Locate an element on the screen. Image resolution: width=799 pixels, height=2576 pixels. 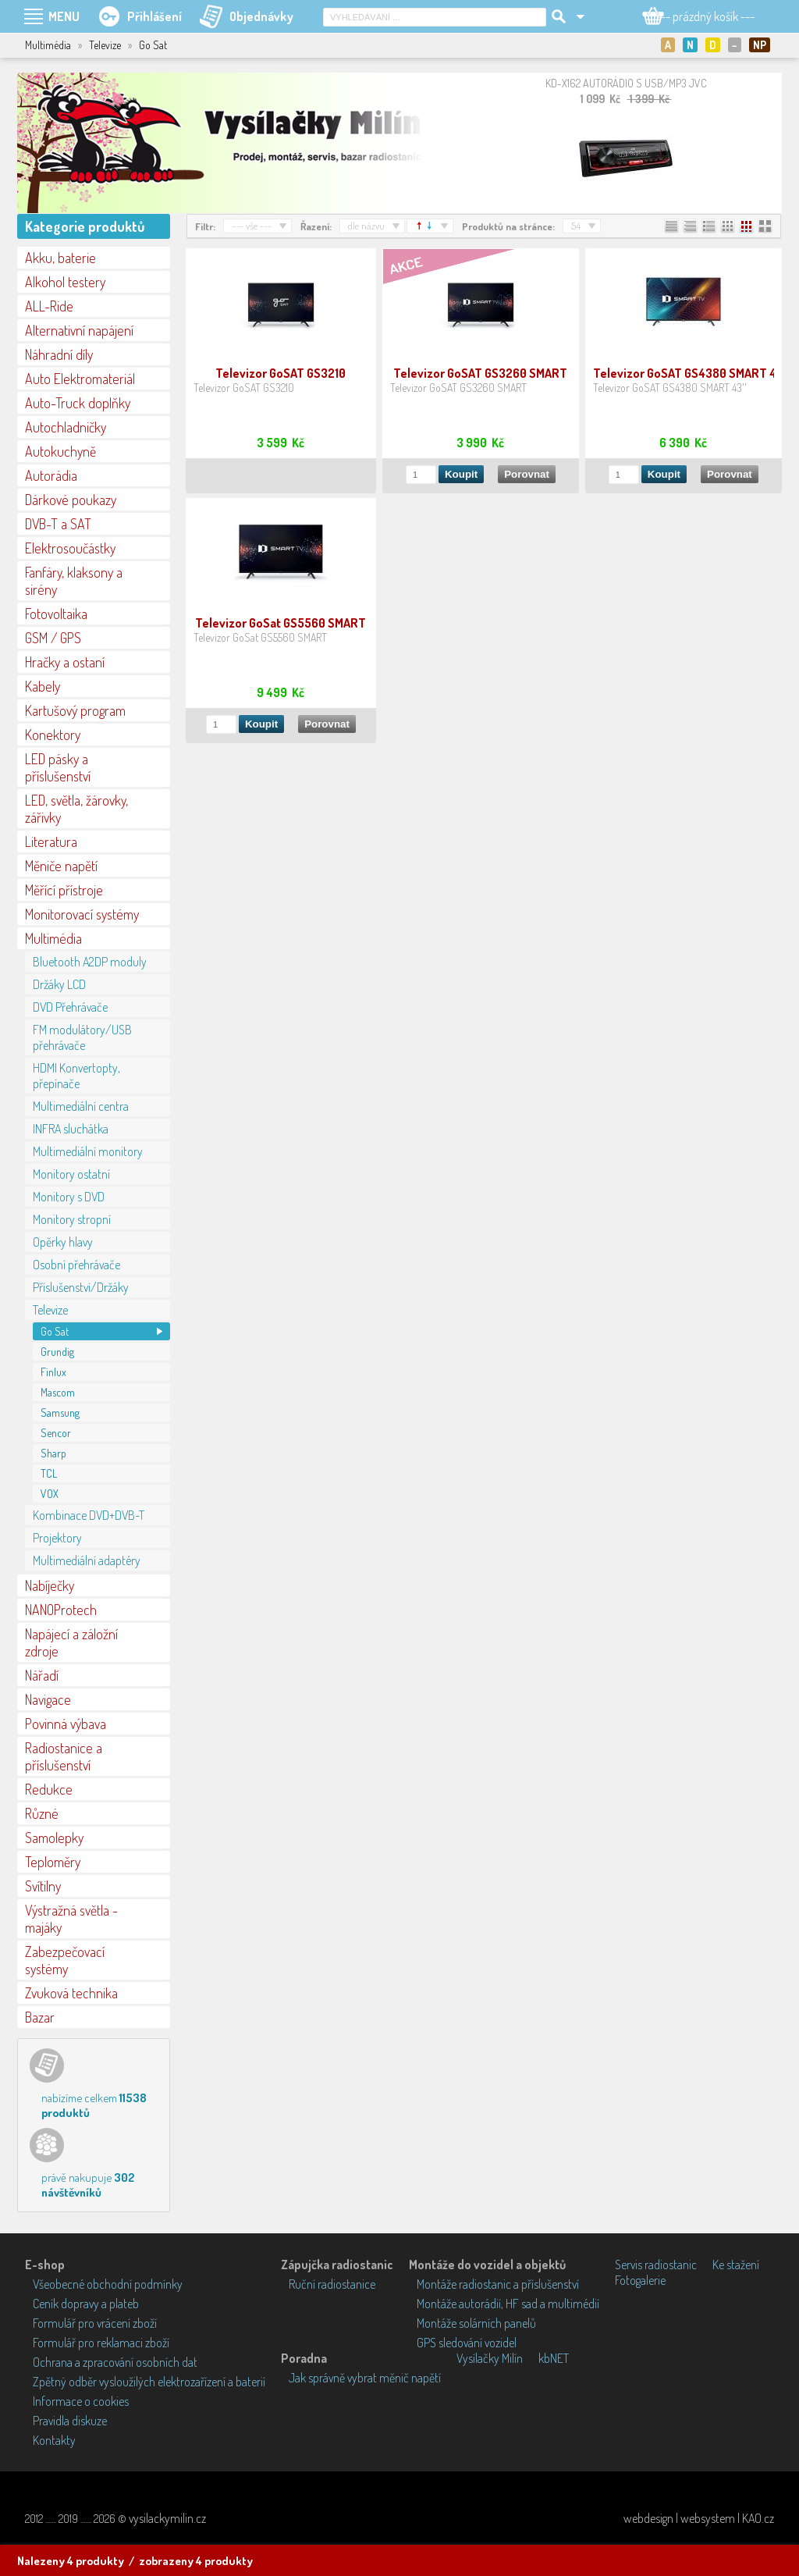
DVD Přehrávače is located at coordinates (70, 1007).